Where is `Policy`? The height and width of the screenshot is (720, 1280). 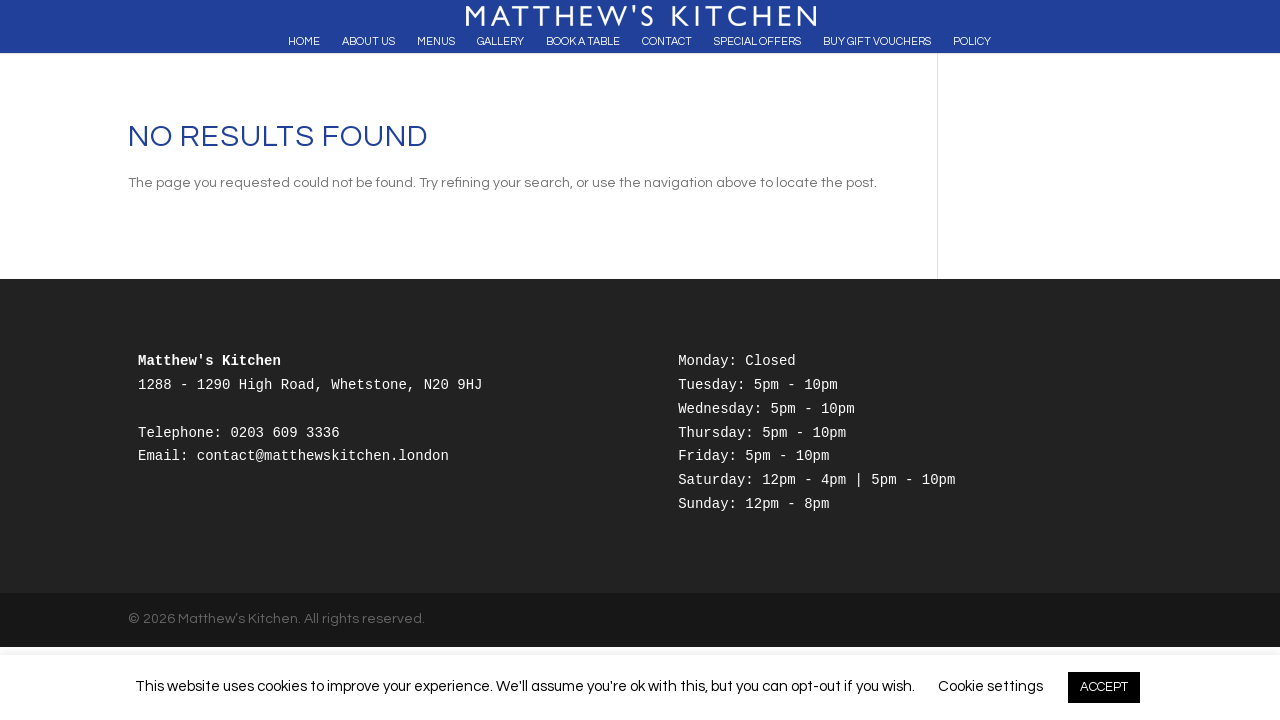 Policy is located at coordinates (972, 41).